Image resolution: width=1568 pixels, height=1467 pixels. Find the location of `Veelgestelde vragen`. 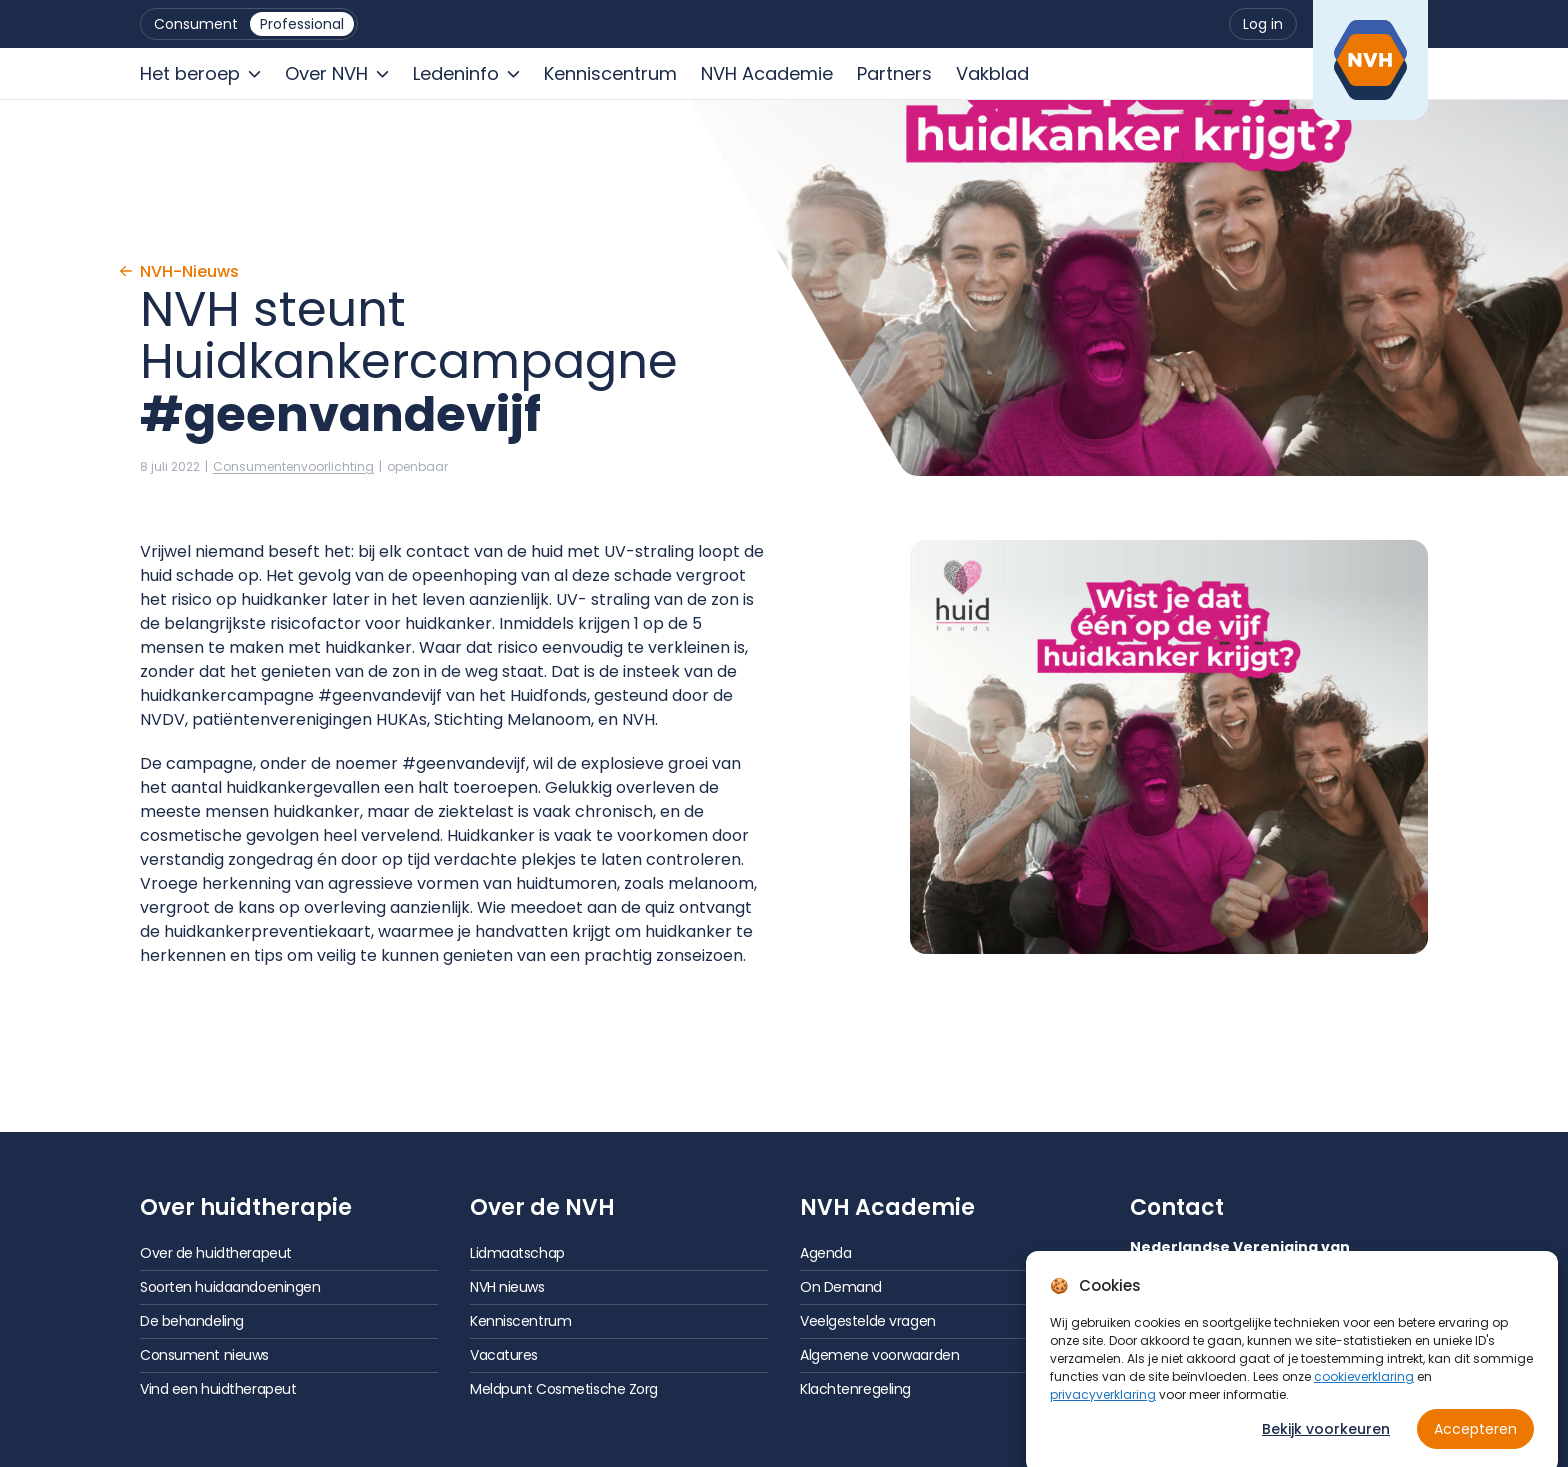

Veelgestelde vragen is located at coordinates (868, 1321).